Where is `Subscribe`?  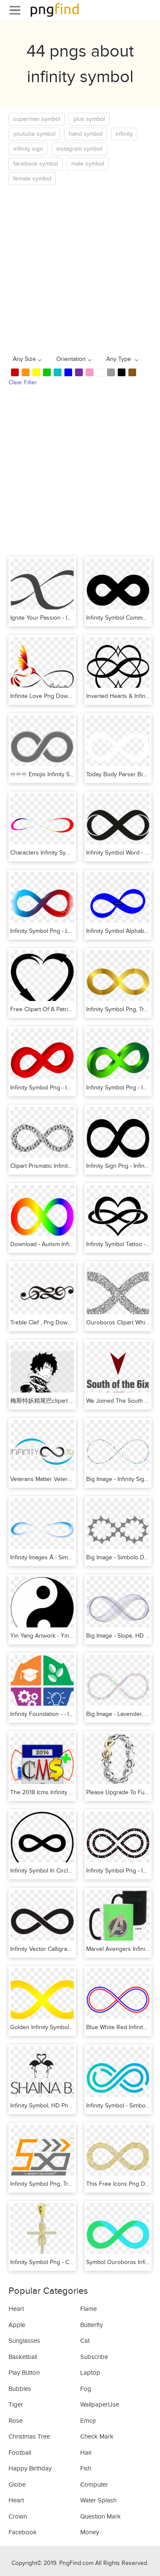
Subscribe is located at coordinates (94, 2356).